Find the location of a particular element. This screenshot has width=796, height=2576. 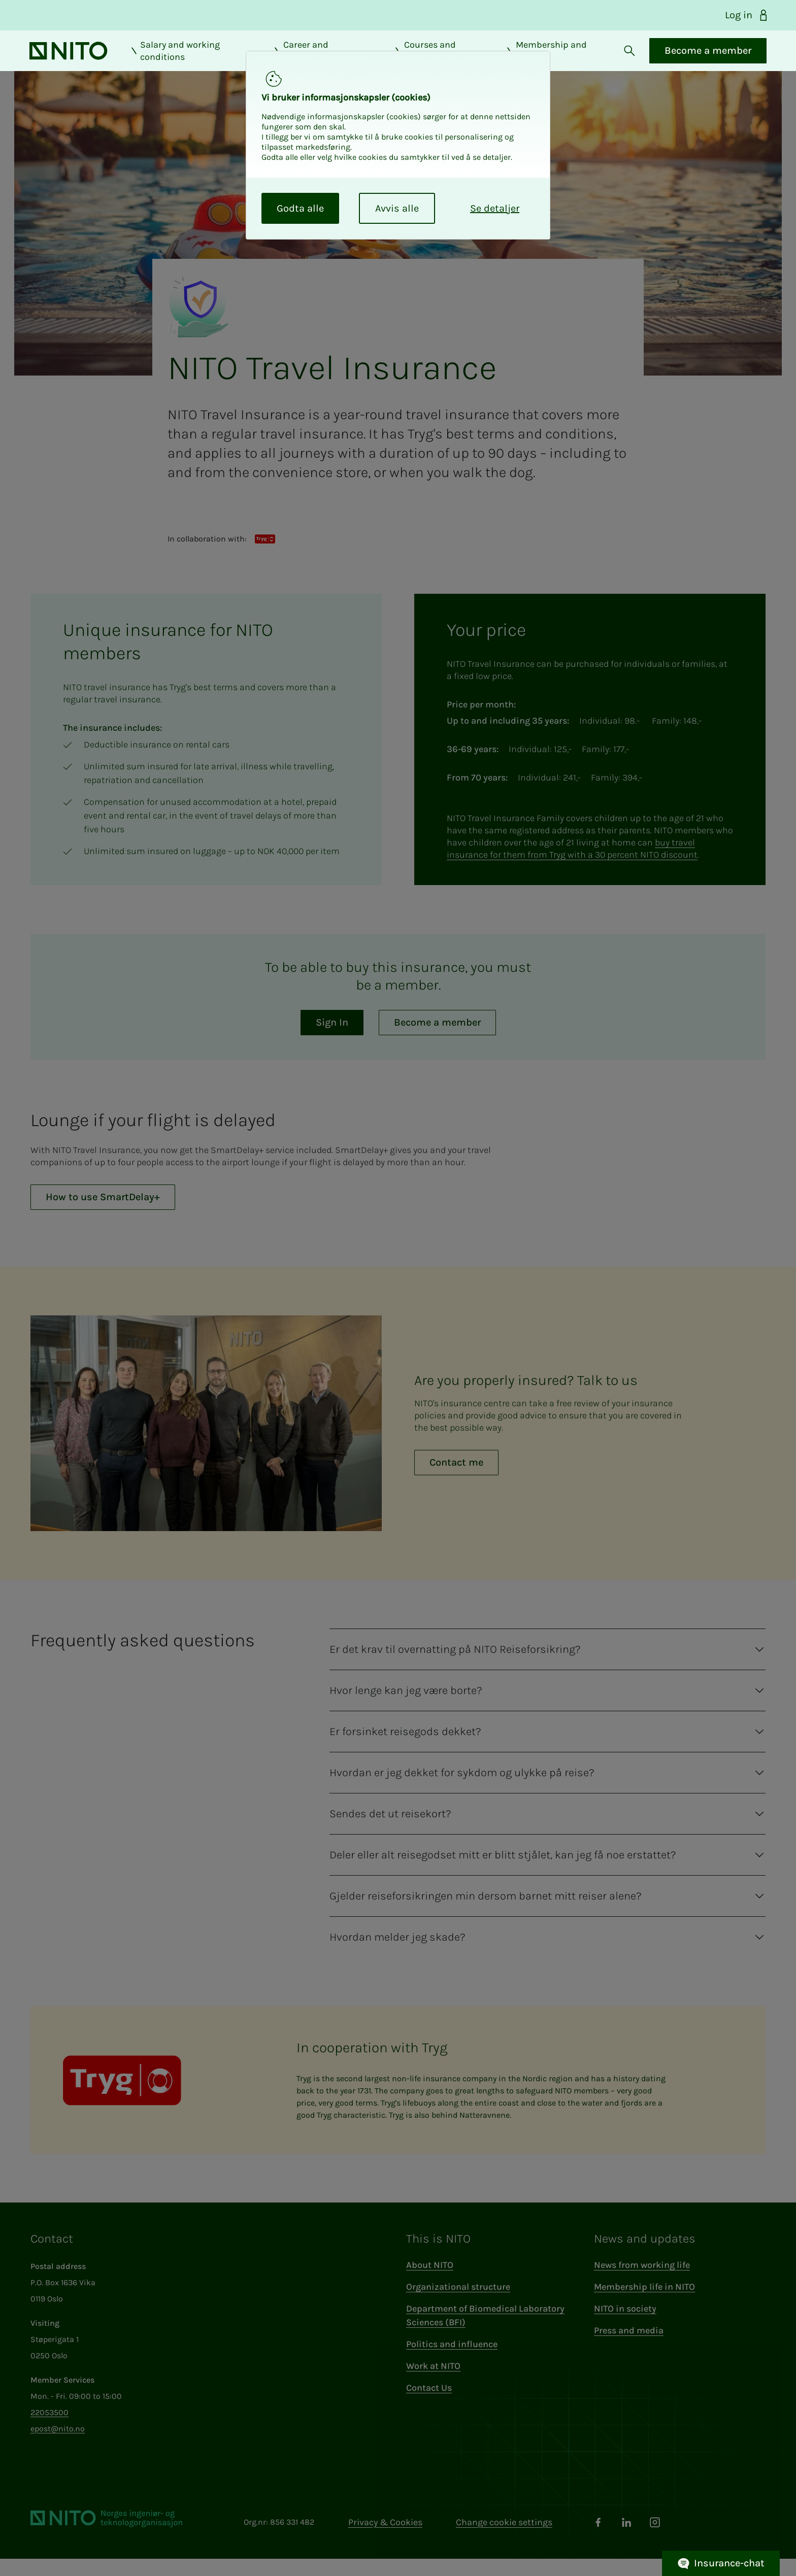

Insurance-chat is located at coordinates (721, 2563).